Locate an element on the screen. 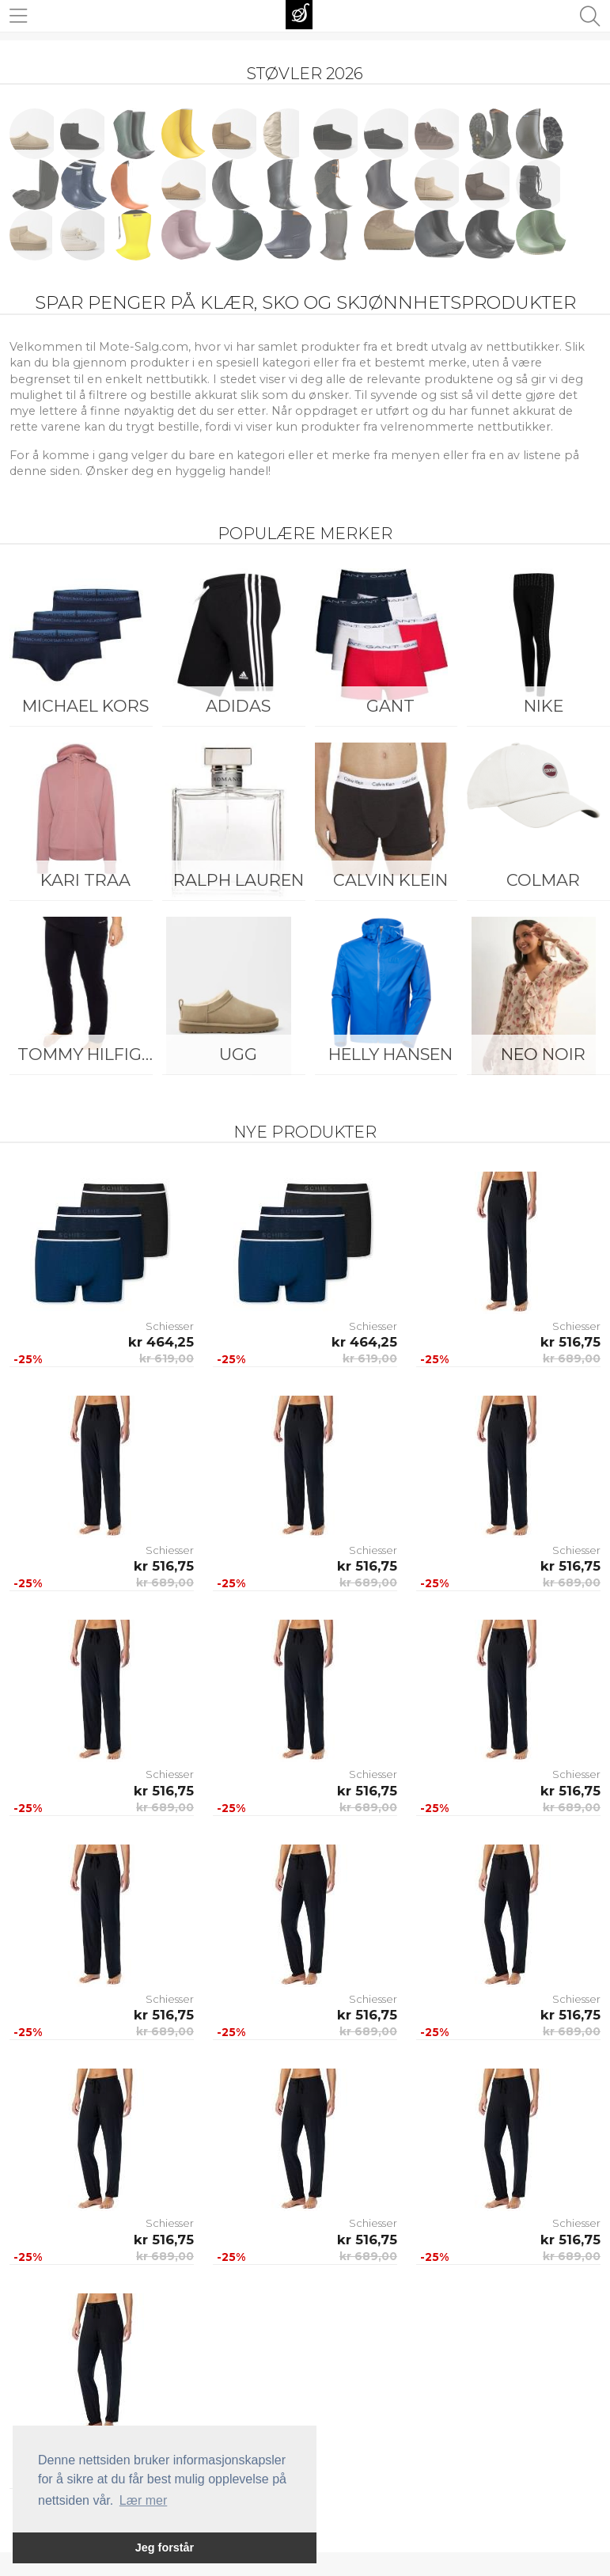 The width and height of the screenshot is (610, 2576). kr 619,00 is located at coordinates (166, 1358).